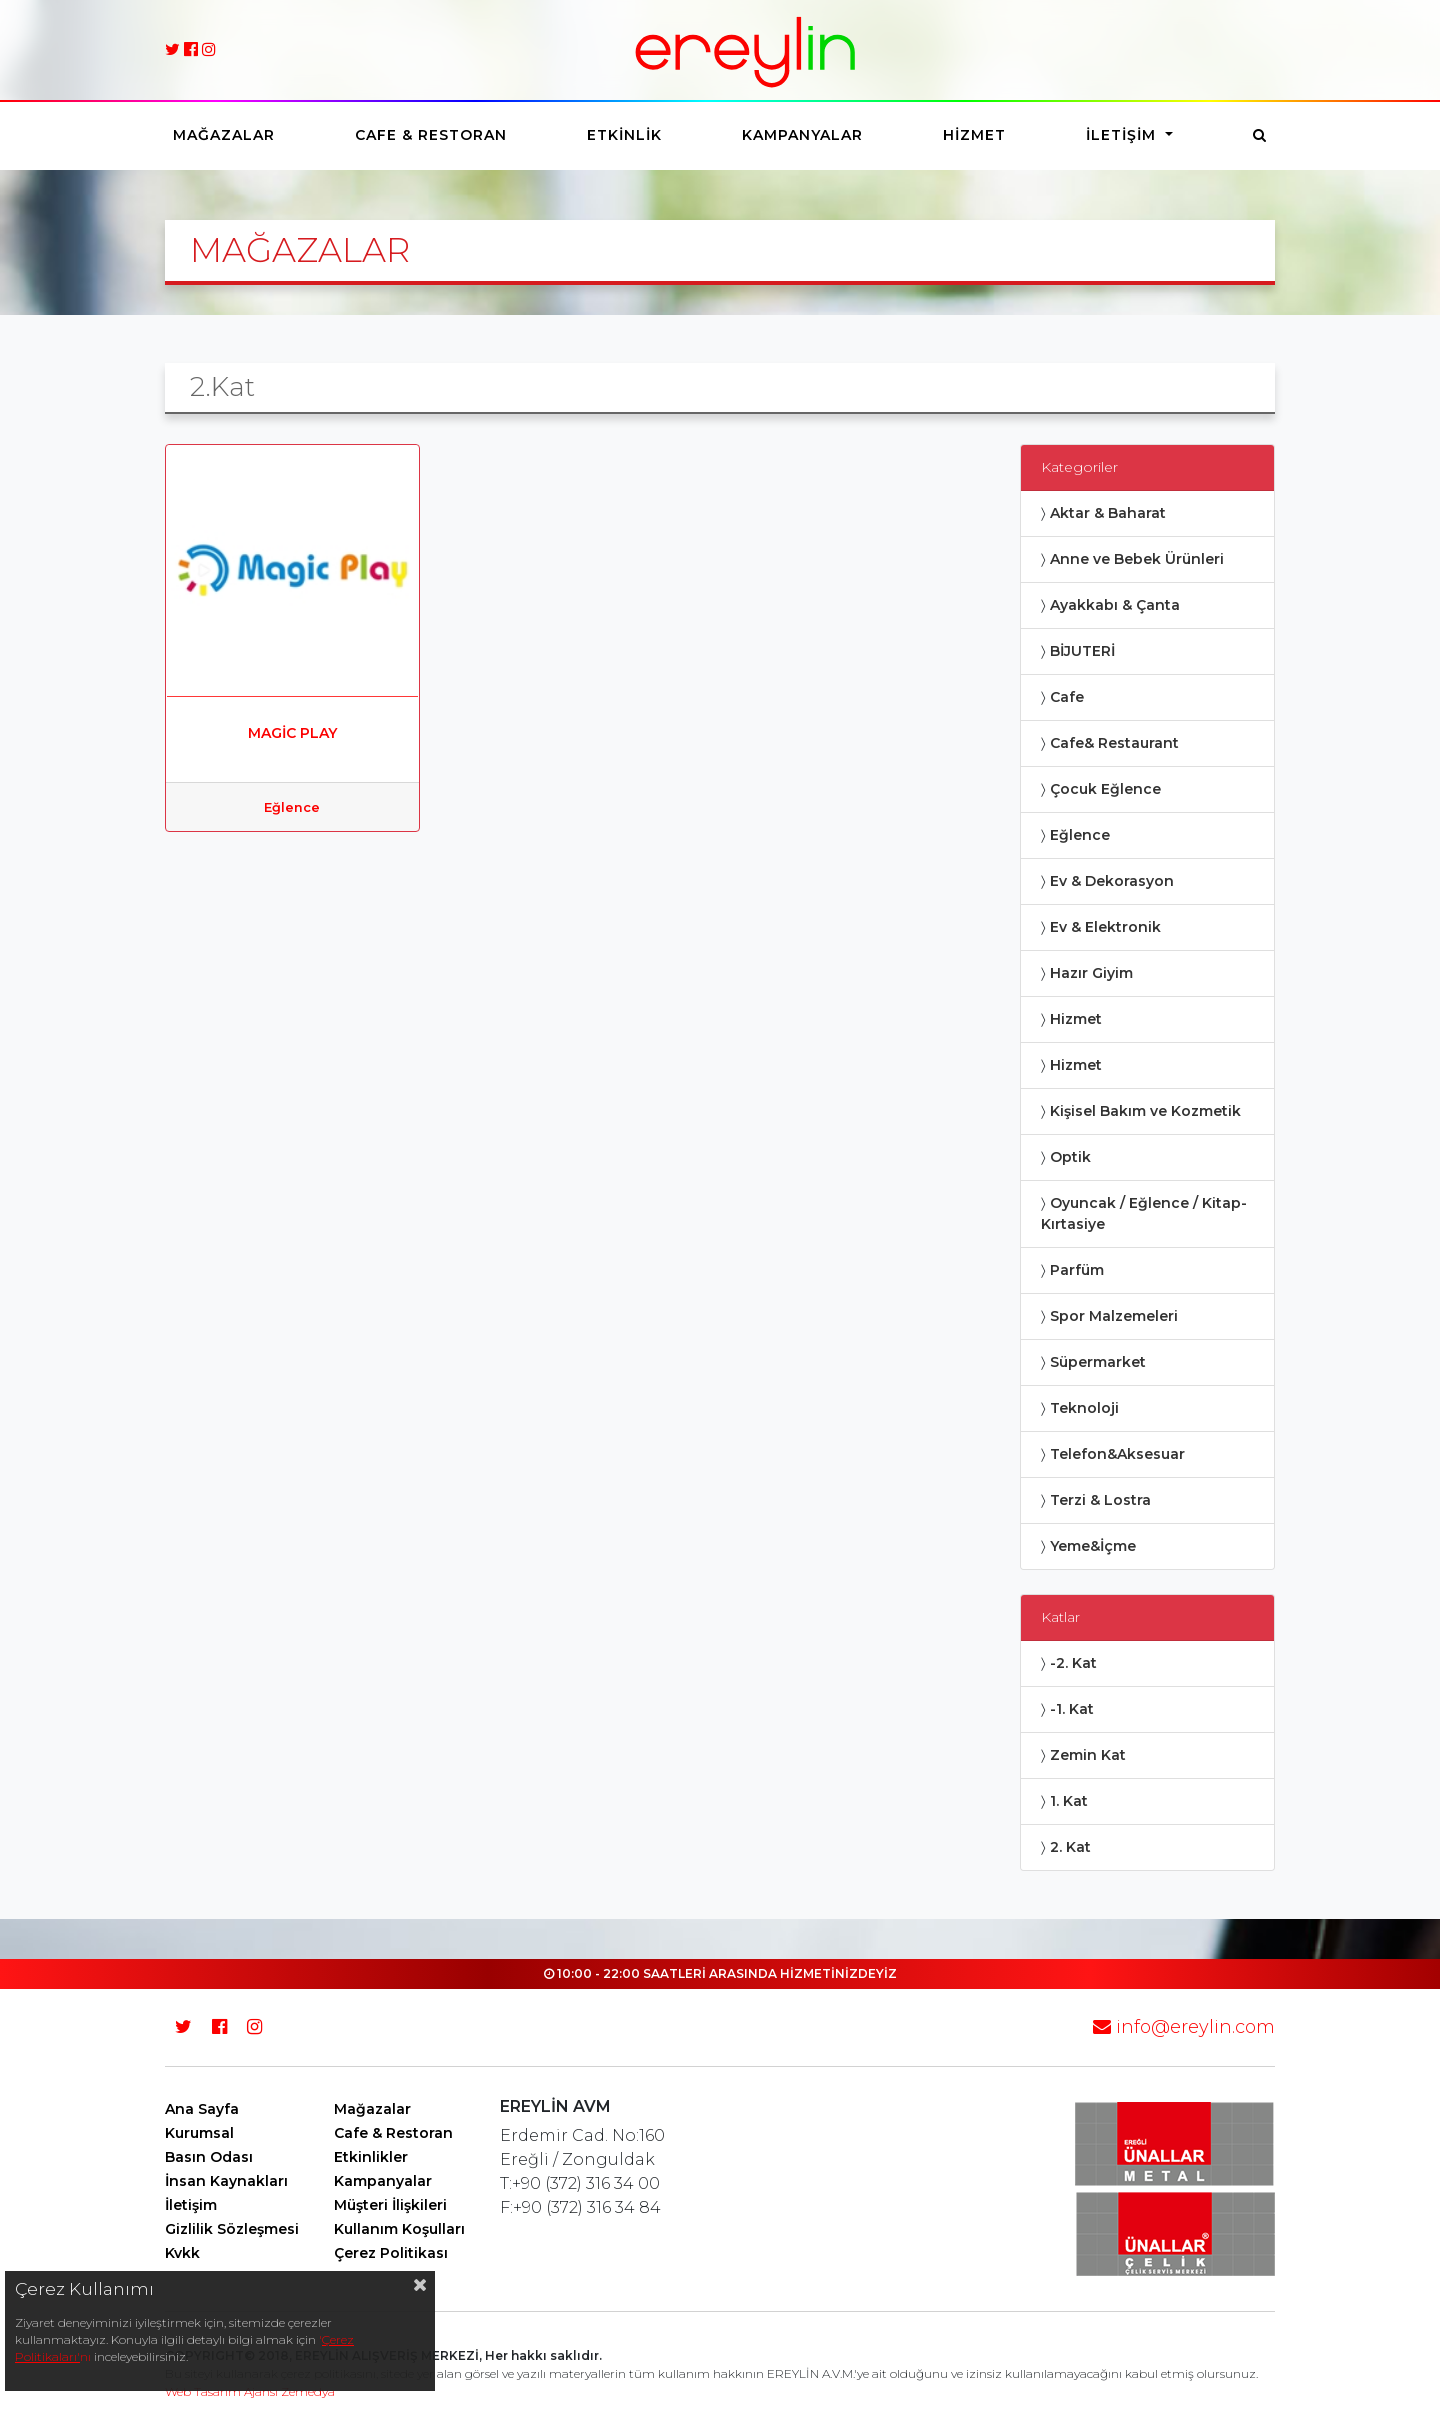 The height and width of the screenshot is (2436, 1440). I want to click on Ev & Elektronik, so click(1105, 927).